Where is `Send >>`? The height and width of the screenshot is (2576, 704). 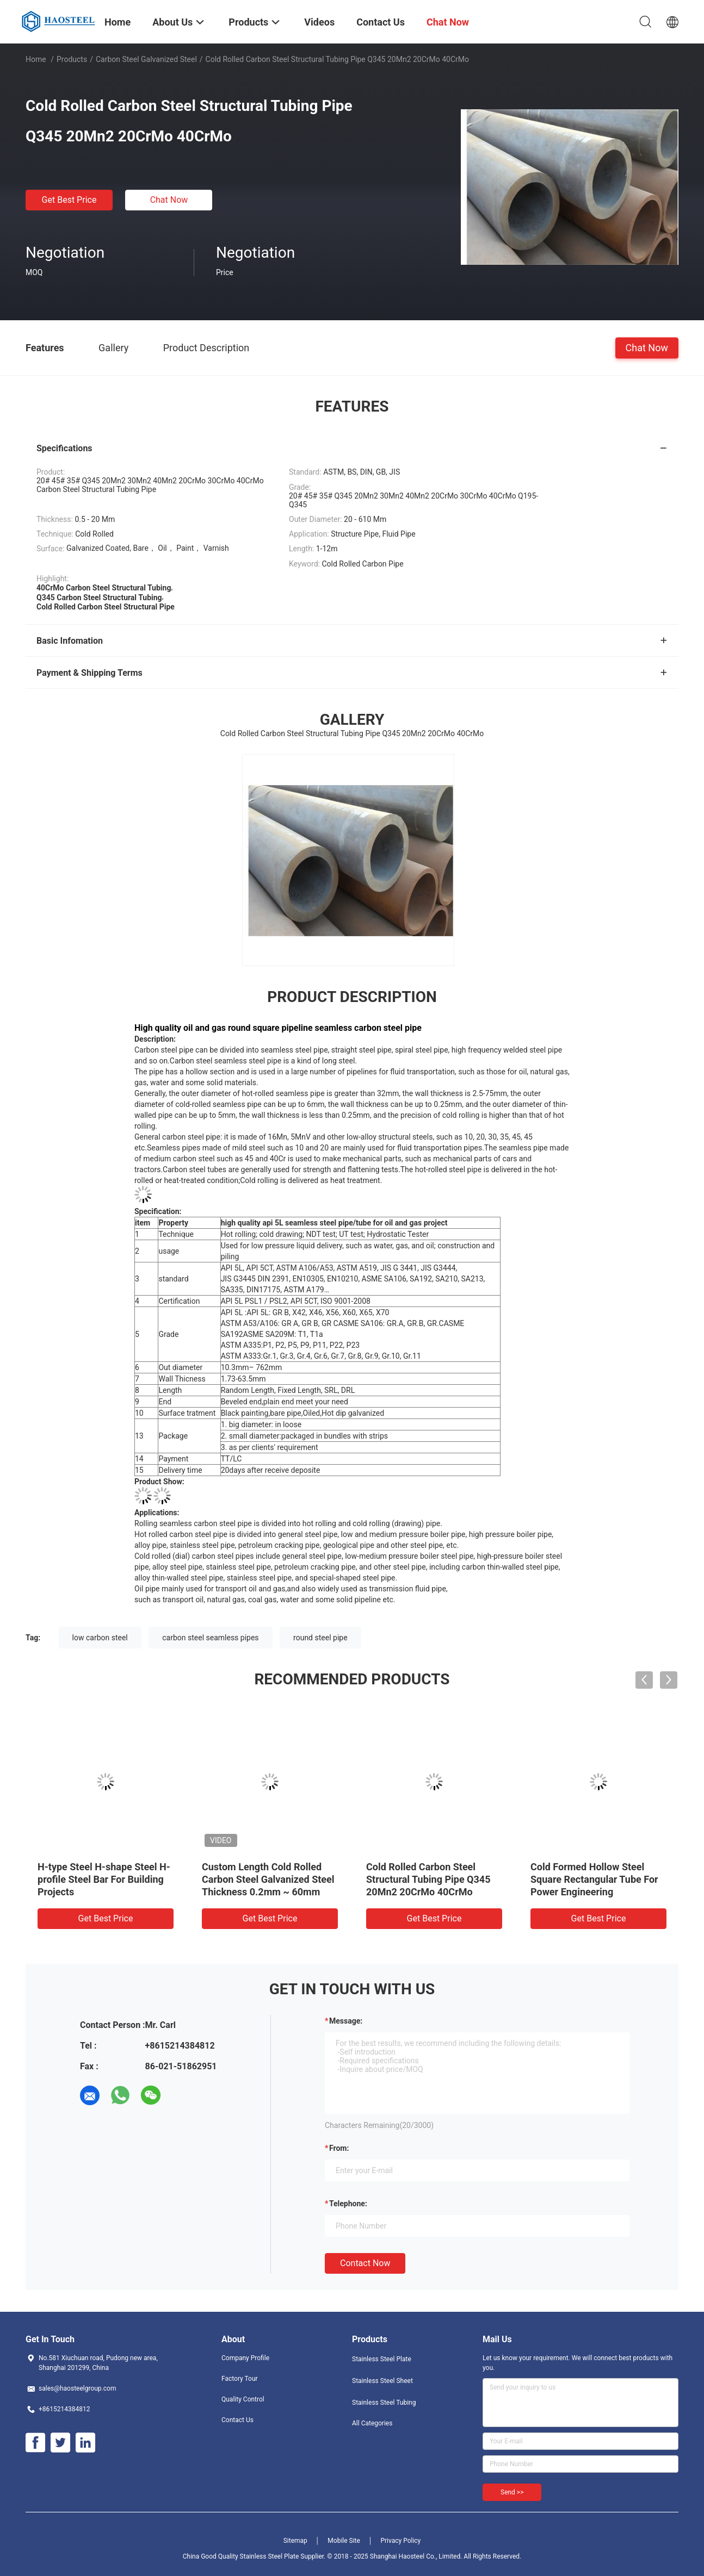 Send >> is located at coordinates (512, 2492).